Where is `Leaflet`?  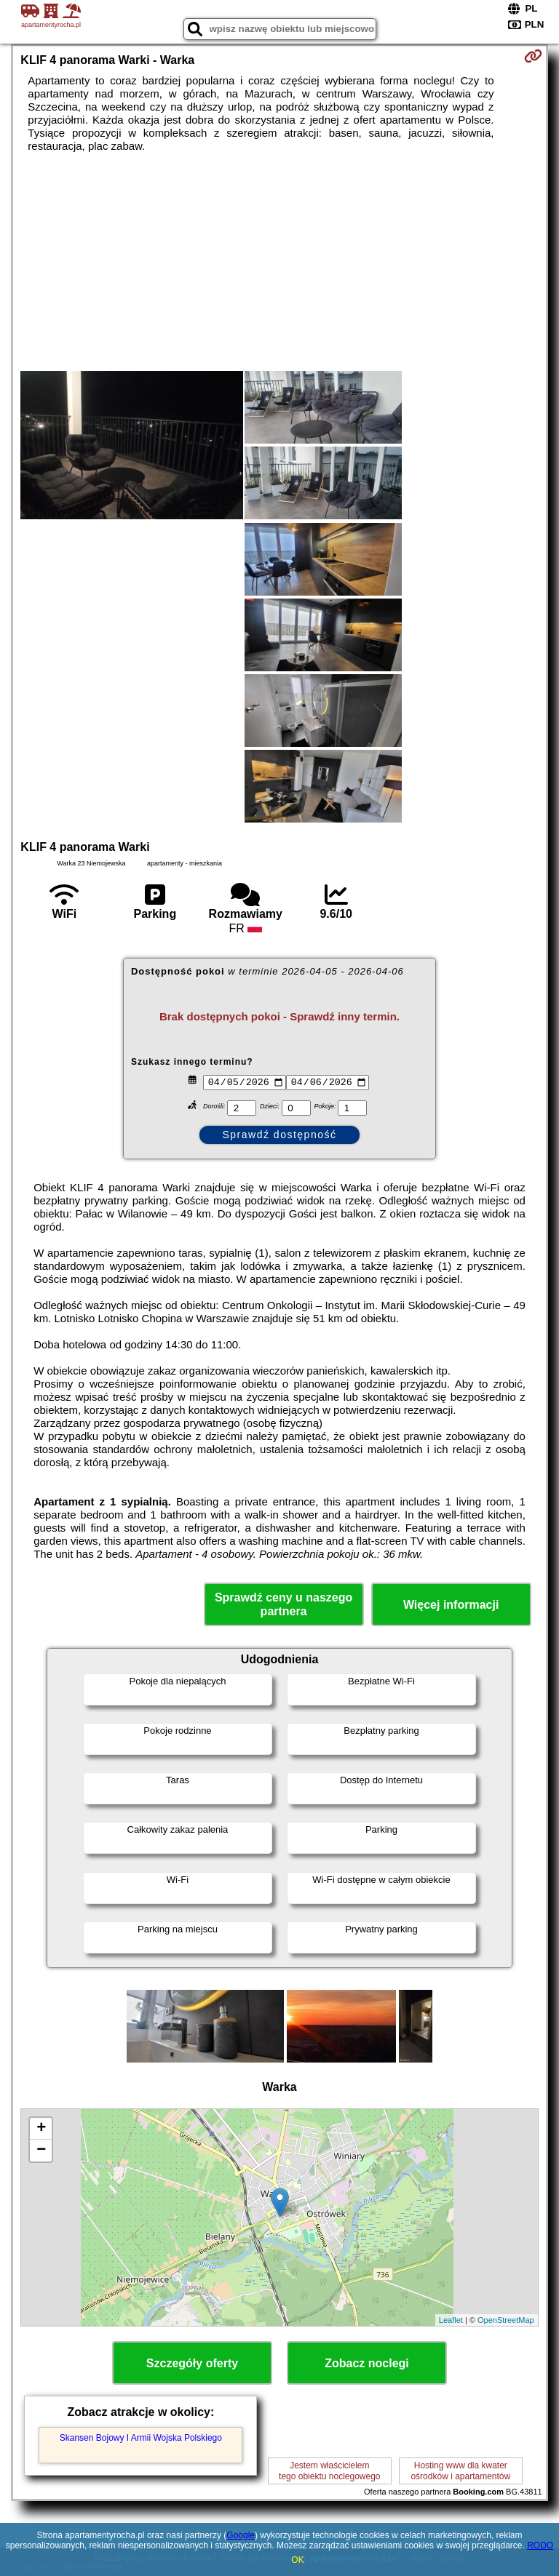 Leaflet is located at coordinates (451, 2320).